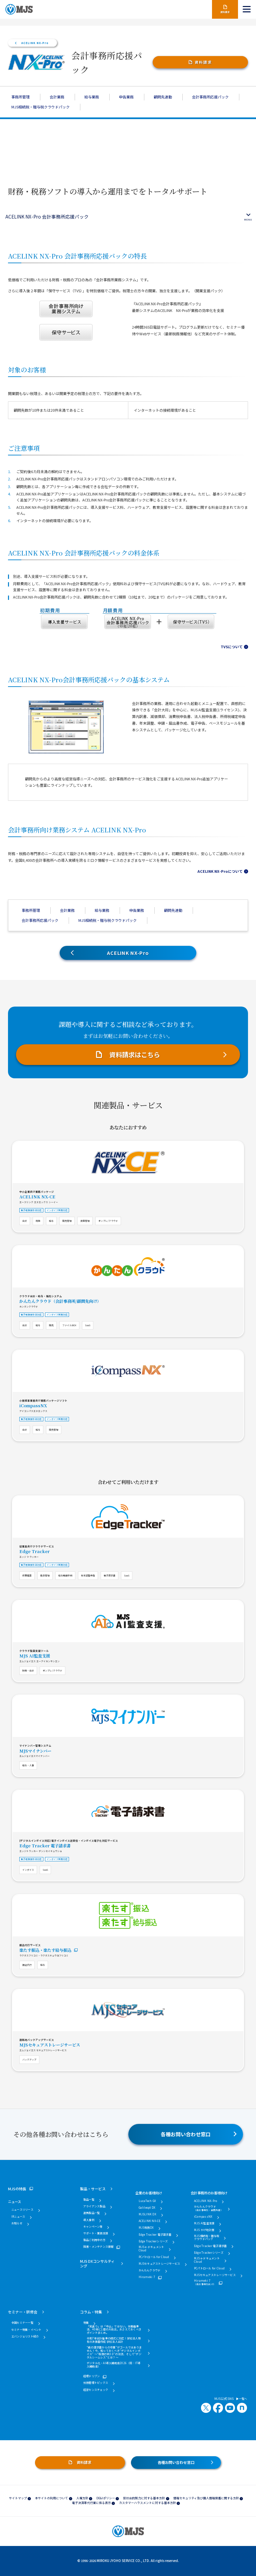  Describe the element at coordinates (33, 1406) in the screenshot. I see `iCompassNX` at that location.